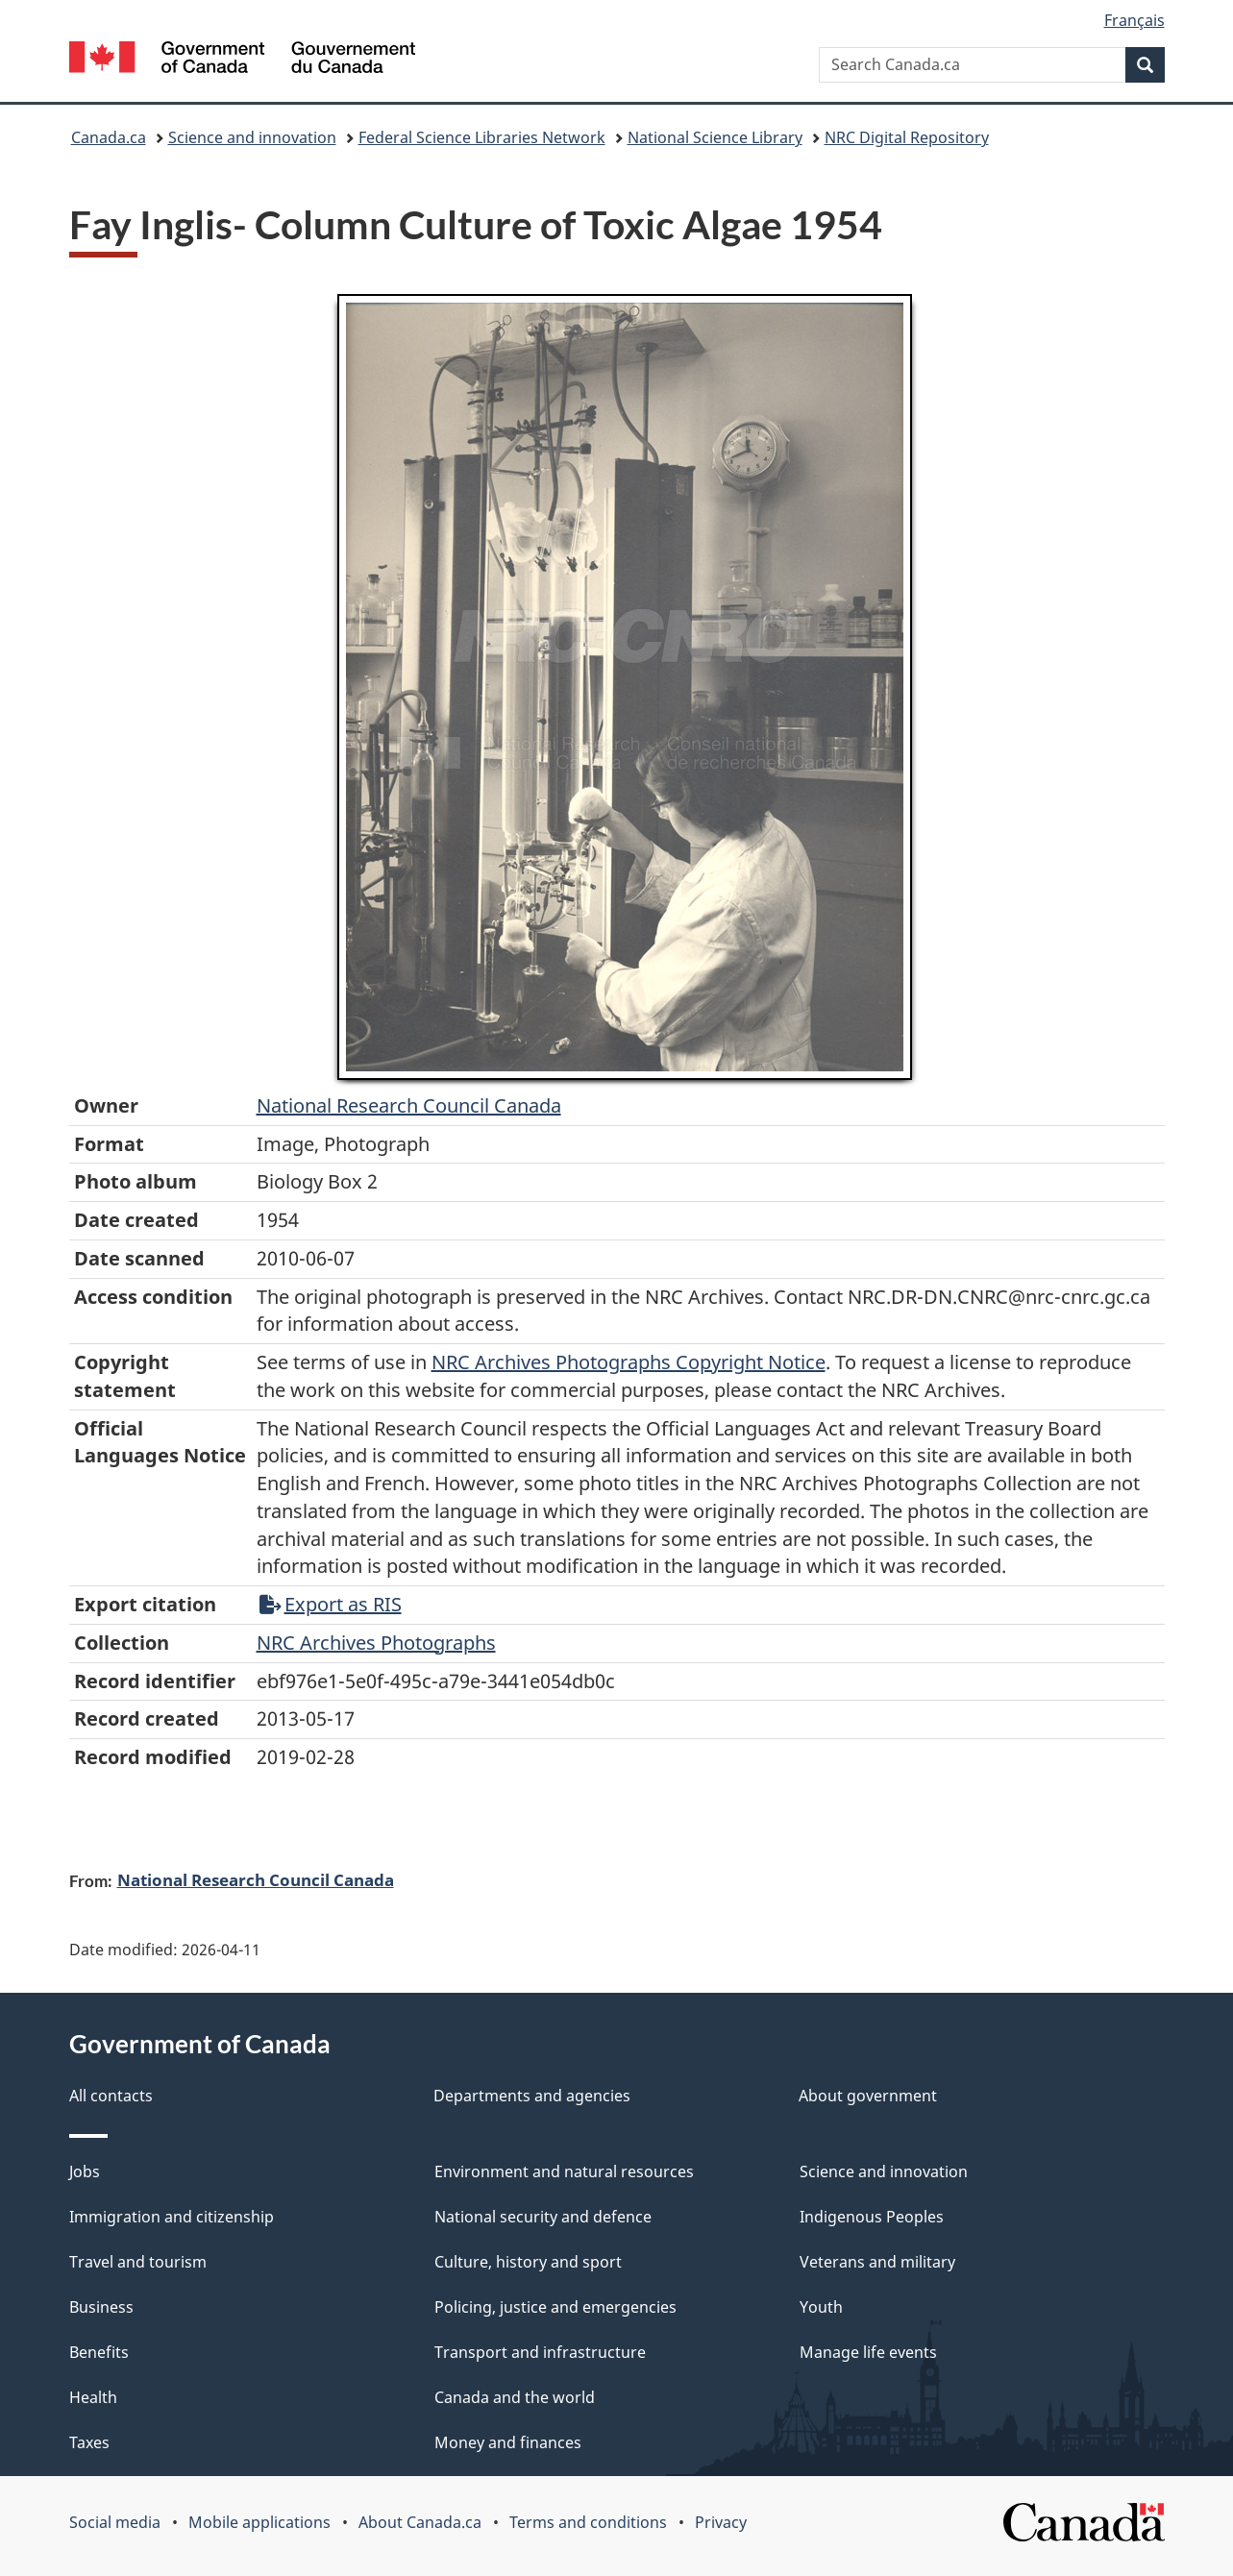 Image resolution: width=1233 pixels, height=2576 pixels. What do you see at coordinates (564, 2171) in the screenshot?
I see `Environment and natural resources` at bounding box center [564, 2171].